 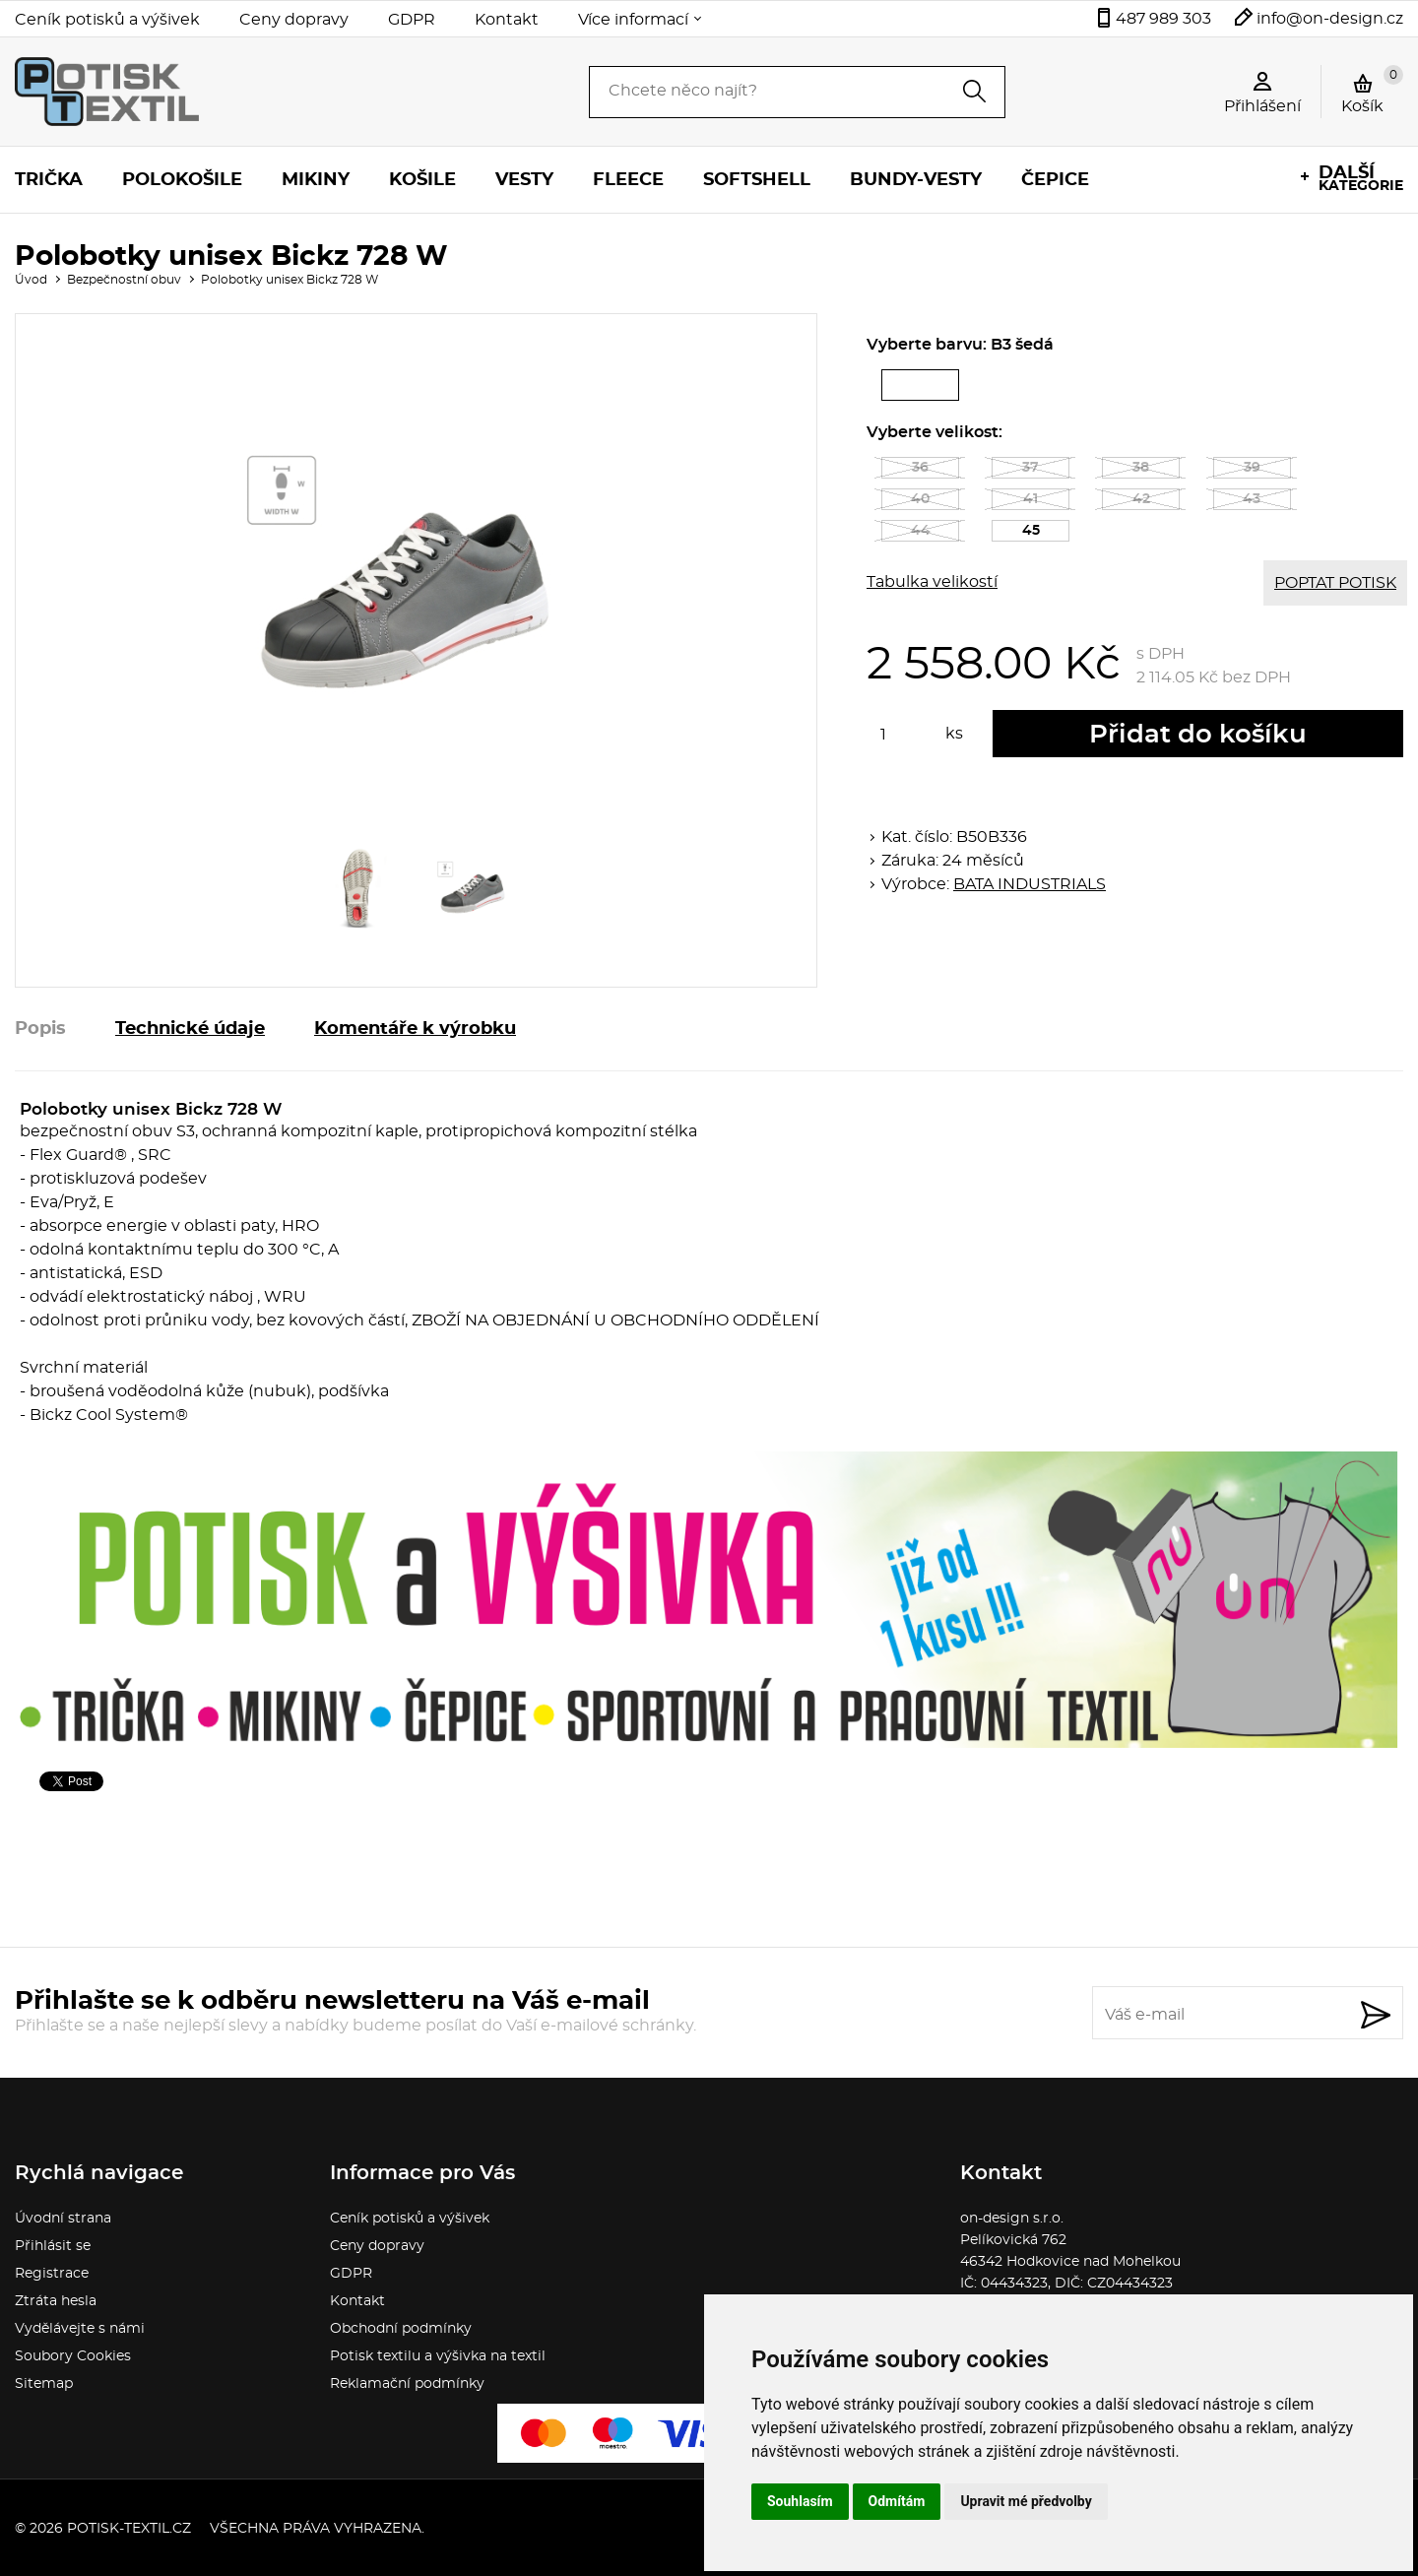 What do you see at coordinates (1330, 19) in the screenshot?
I see `info@on-design.cz` at bounding box center [1330, 19].